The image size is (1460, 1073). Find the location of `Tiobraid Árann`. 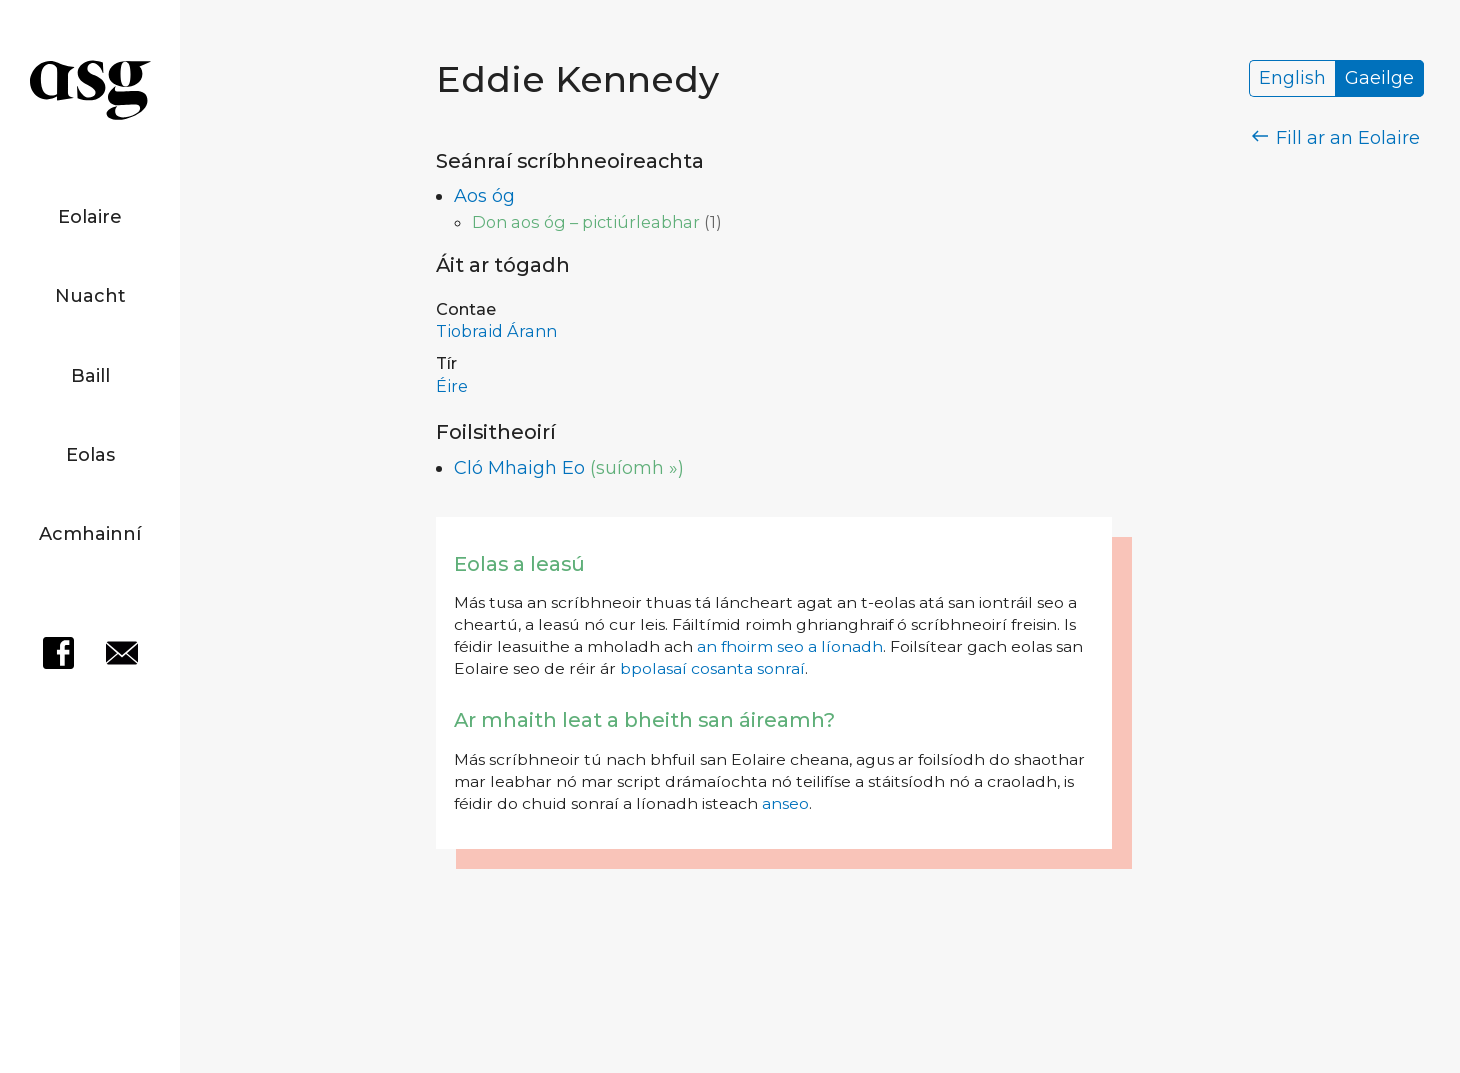

Tiobraid Árann is located at coordinates (496, 331).